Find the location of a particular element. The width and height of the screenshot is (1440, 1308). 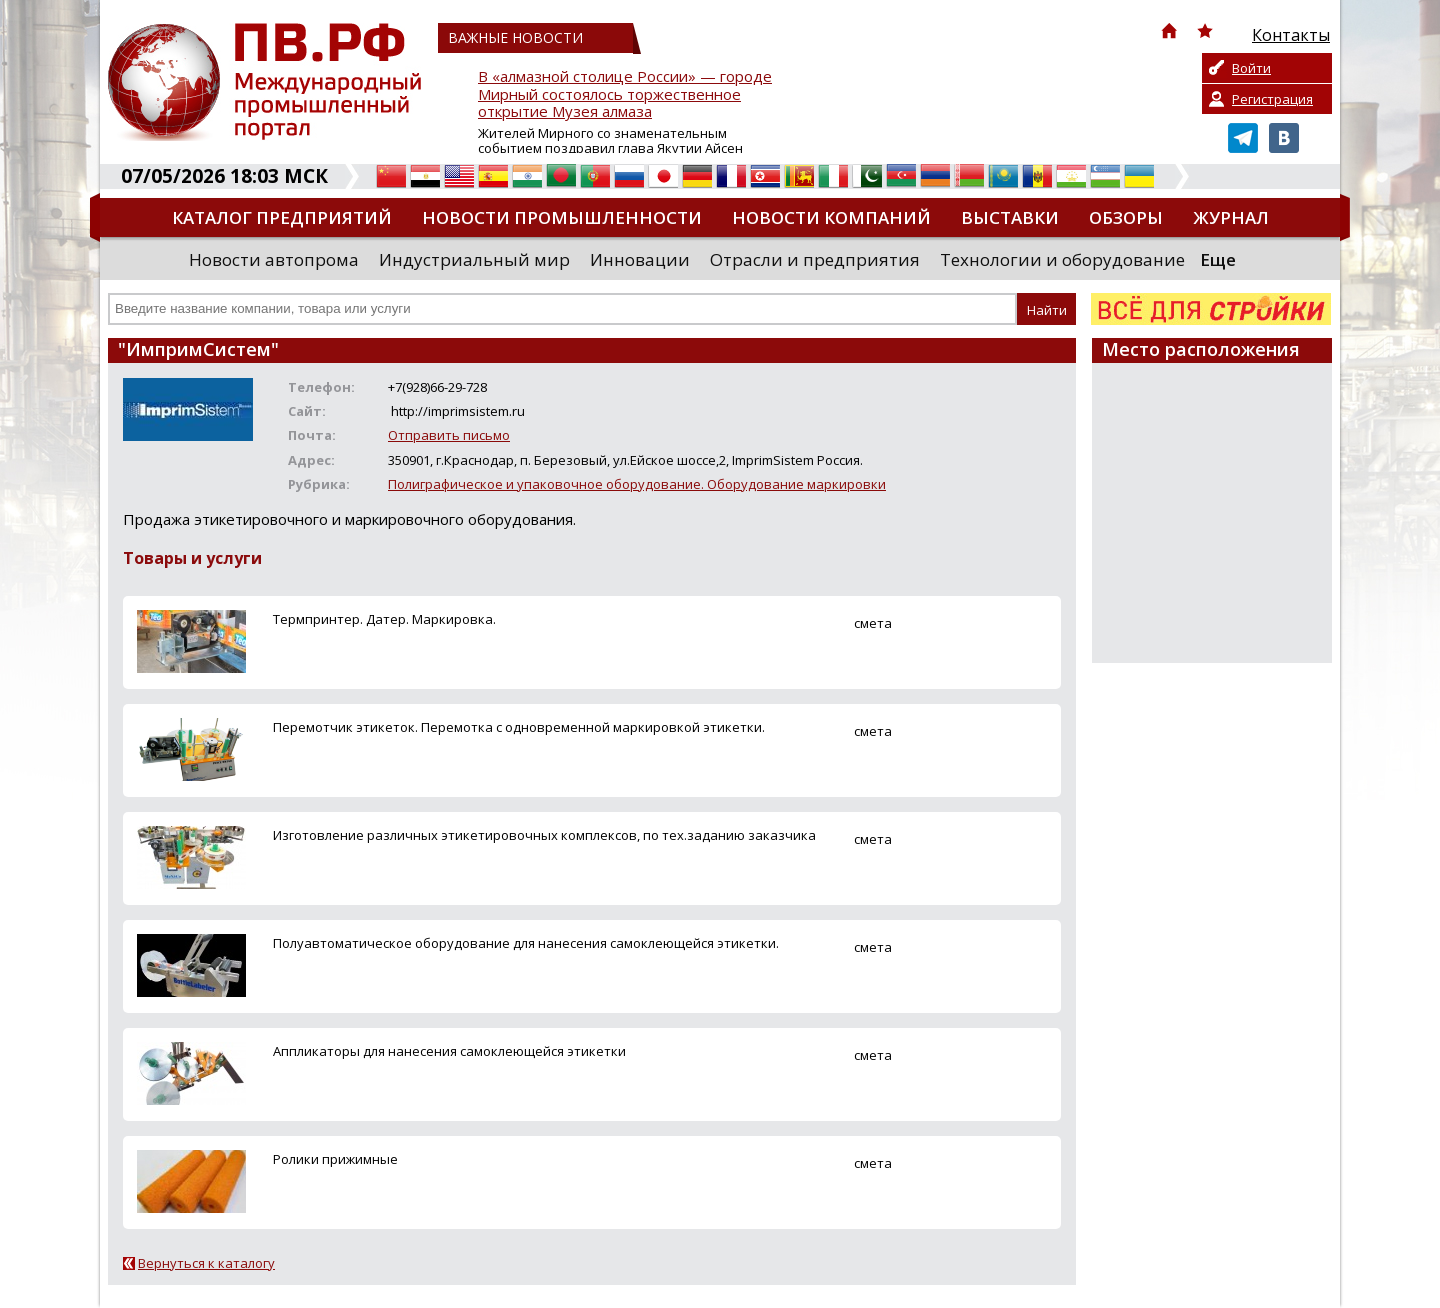

Отрасли и предприятия is located at coordinates (815, 259).